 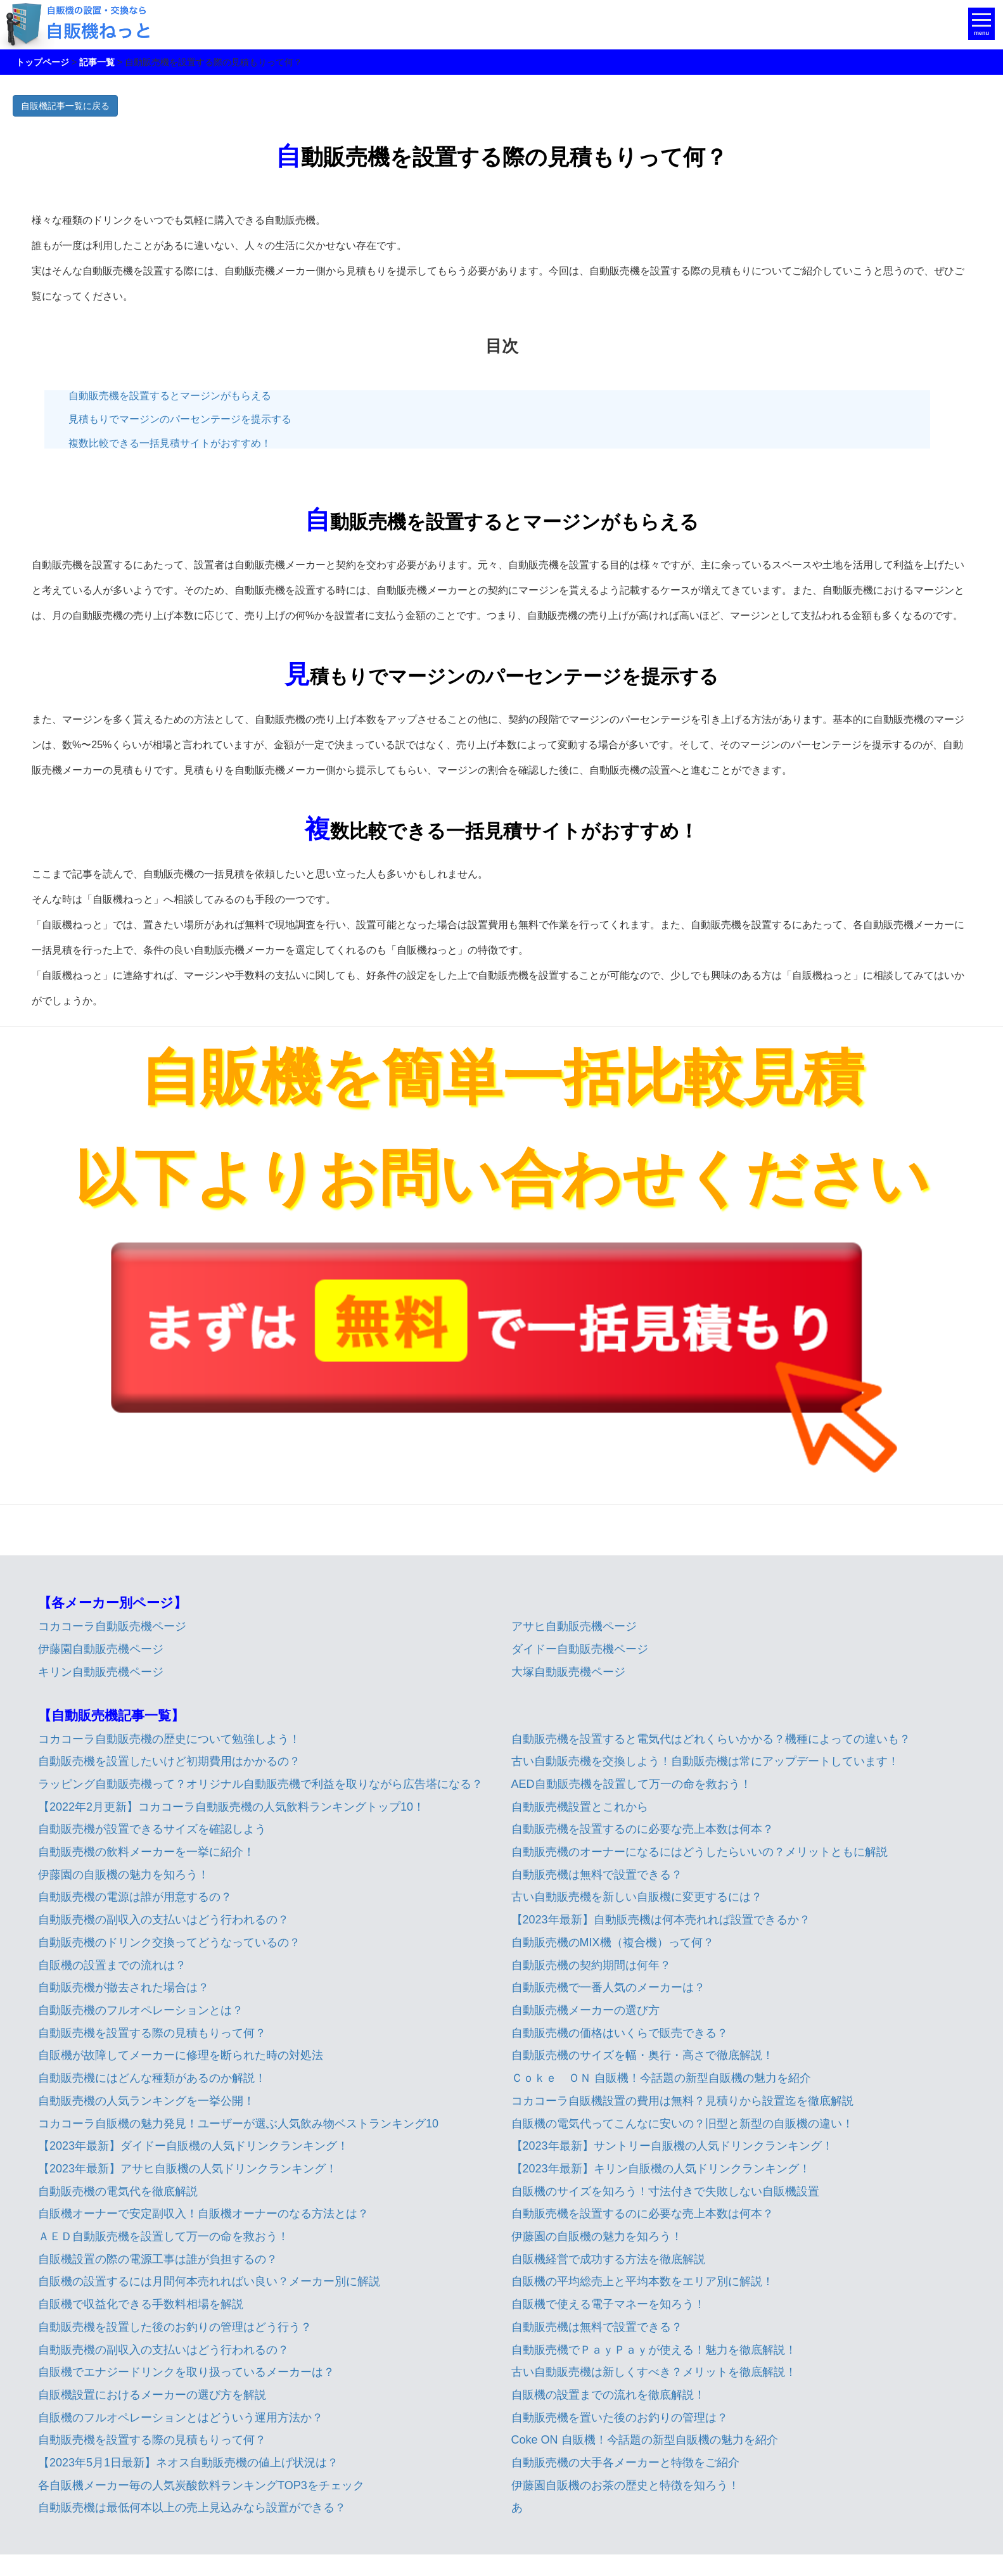 What do you see at coordinates (682, 2123) in the screenshot?
I see `自販機の電気代ってこんなに安いの？旧型と新型の自販機の違い！` at bounding box center [682, 2123].